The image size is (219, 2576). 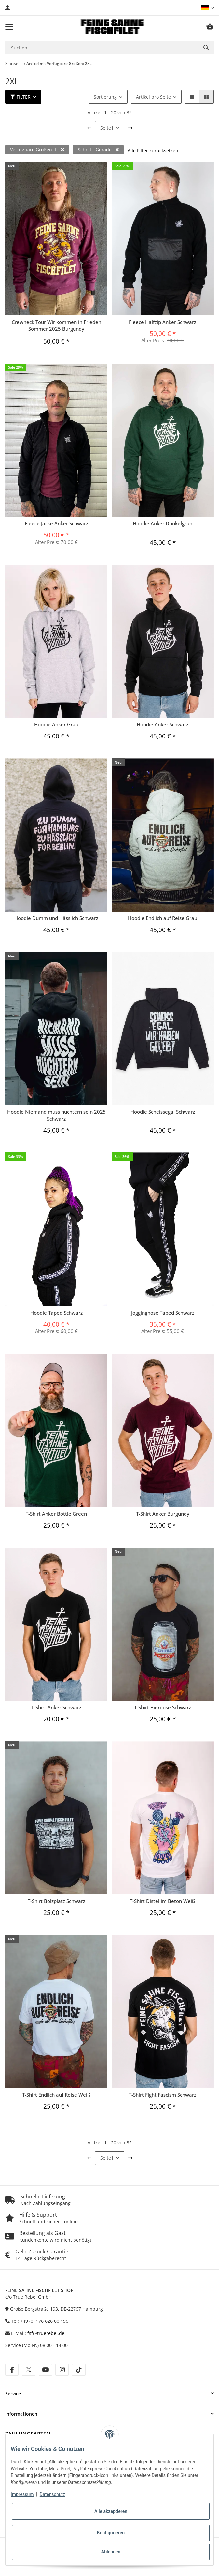 I want to click on Alle Filter zurücksetzen, so click(x=153, y=150).